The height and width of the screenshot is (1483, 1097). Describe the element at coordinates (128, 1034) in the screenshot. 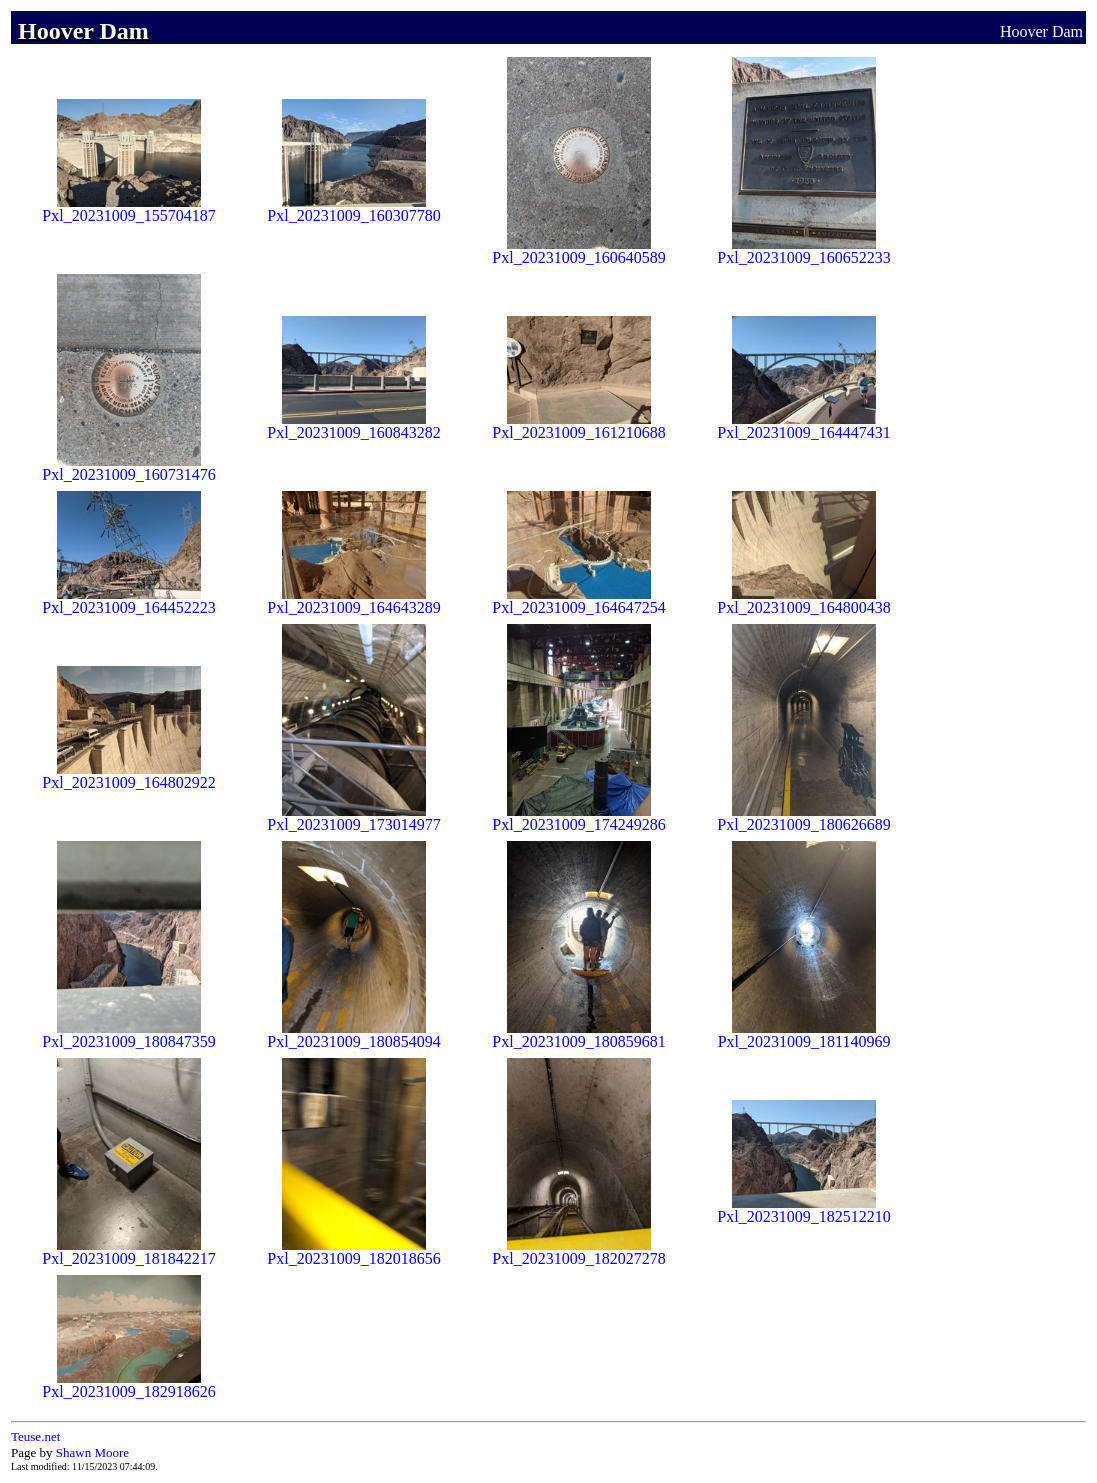

I see `Pxl_20231009_180847359` at that location.